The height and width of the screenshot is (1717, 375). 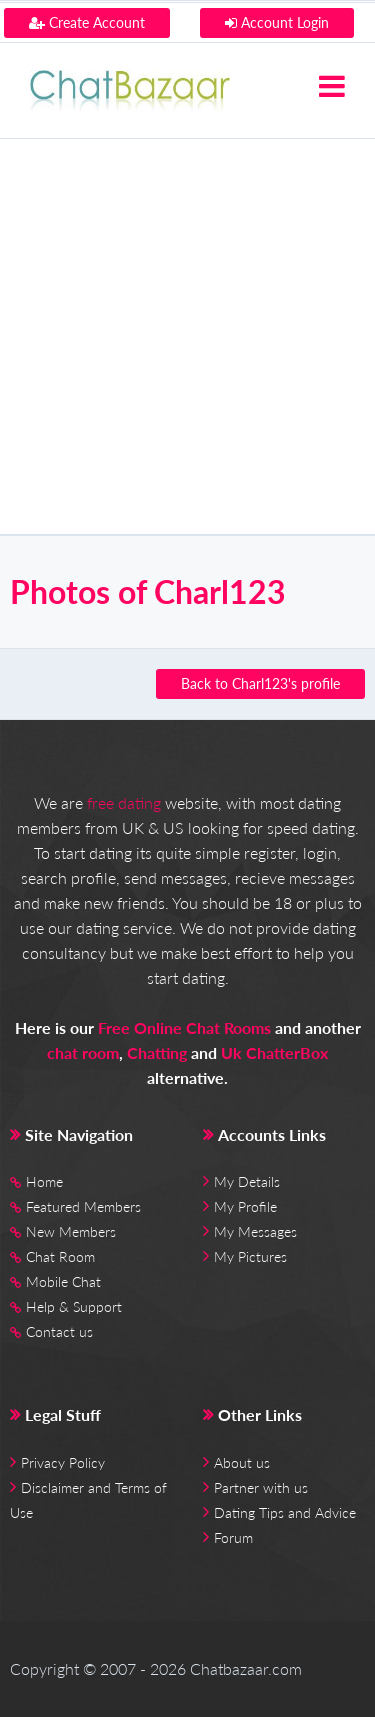 I want to click on Help & Support, so click(x=74, y=1306).